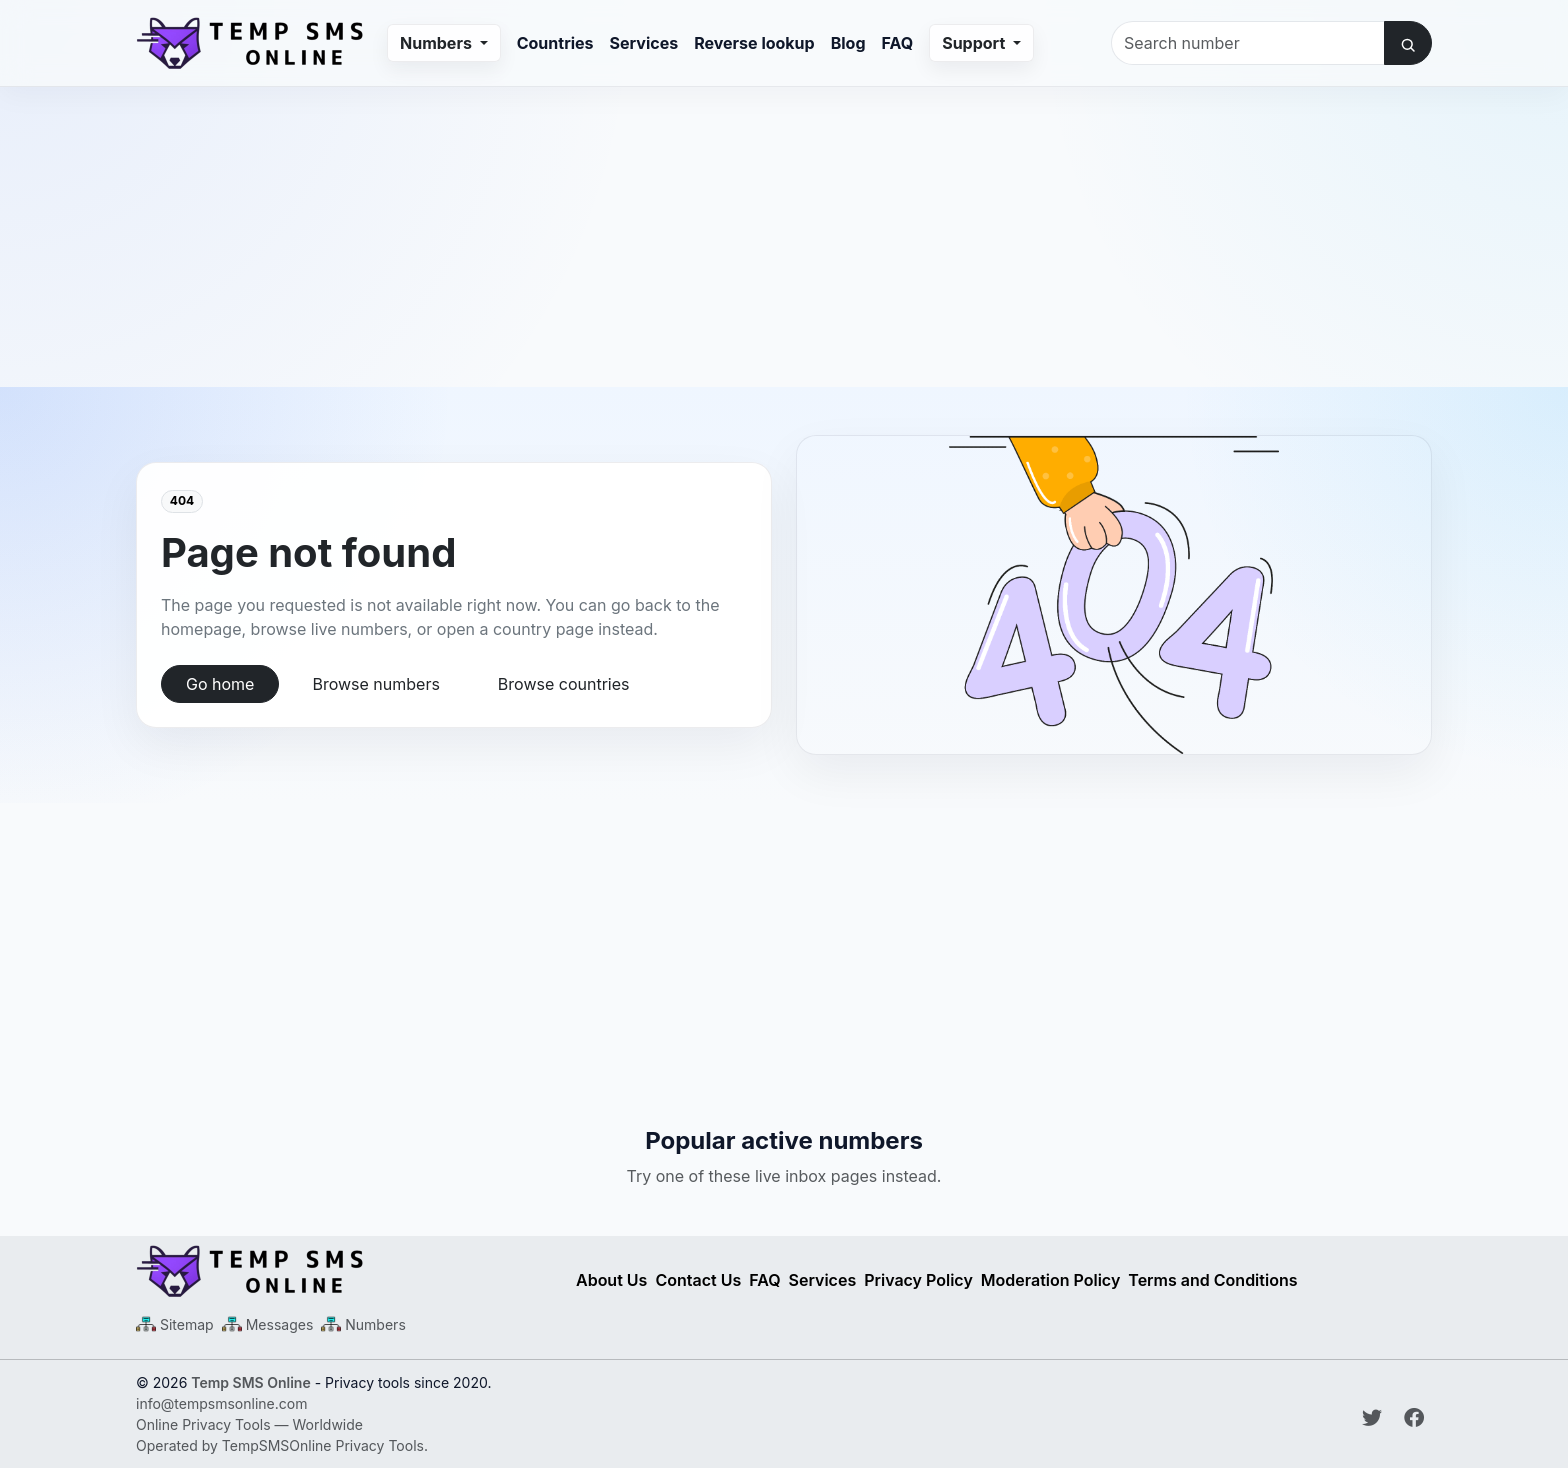  Describe the element at coordinates (1414, 1418) in the screenshot. I see `[Follow Temp SMS Online on Facebook]` at that location.